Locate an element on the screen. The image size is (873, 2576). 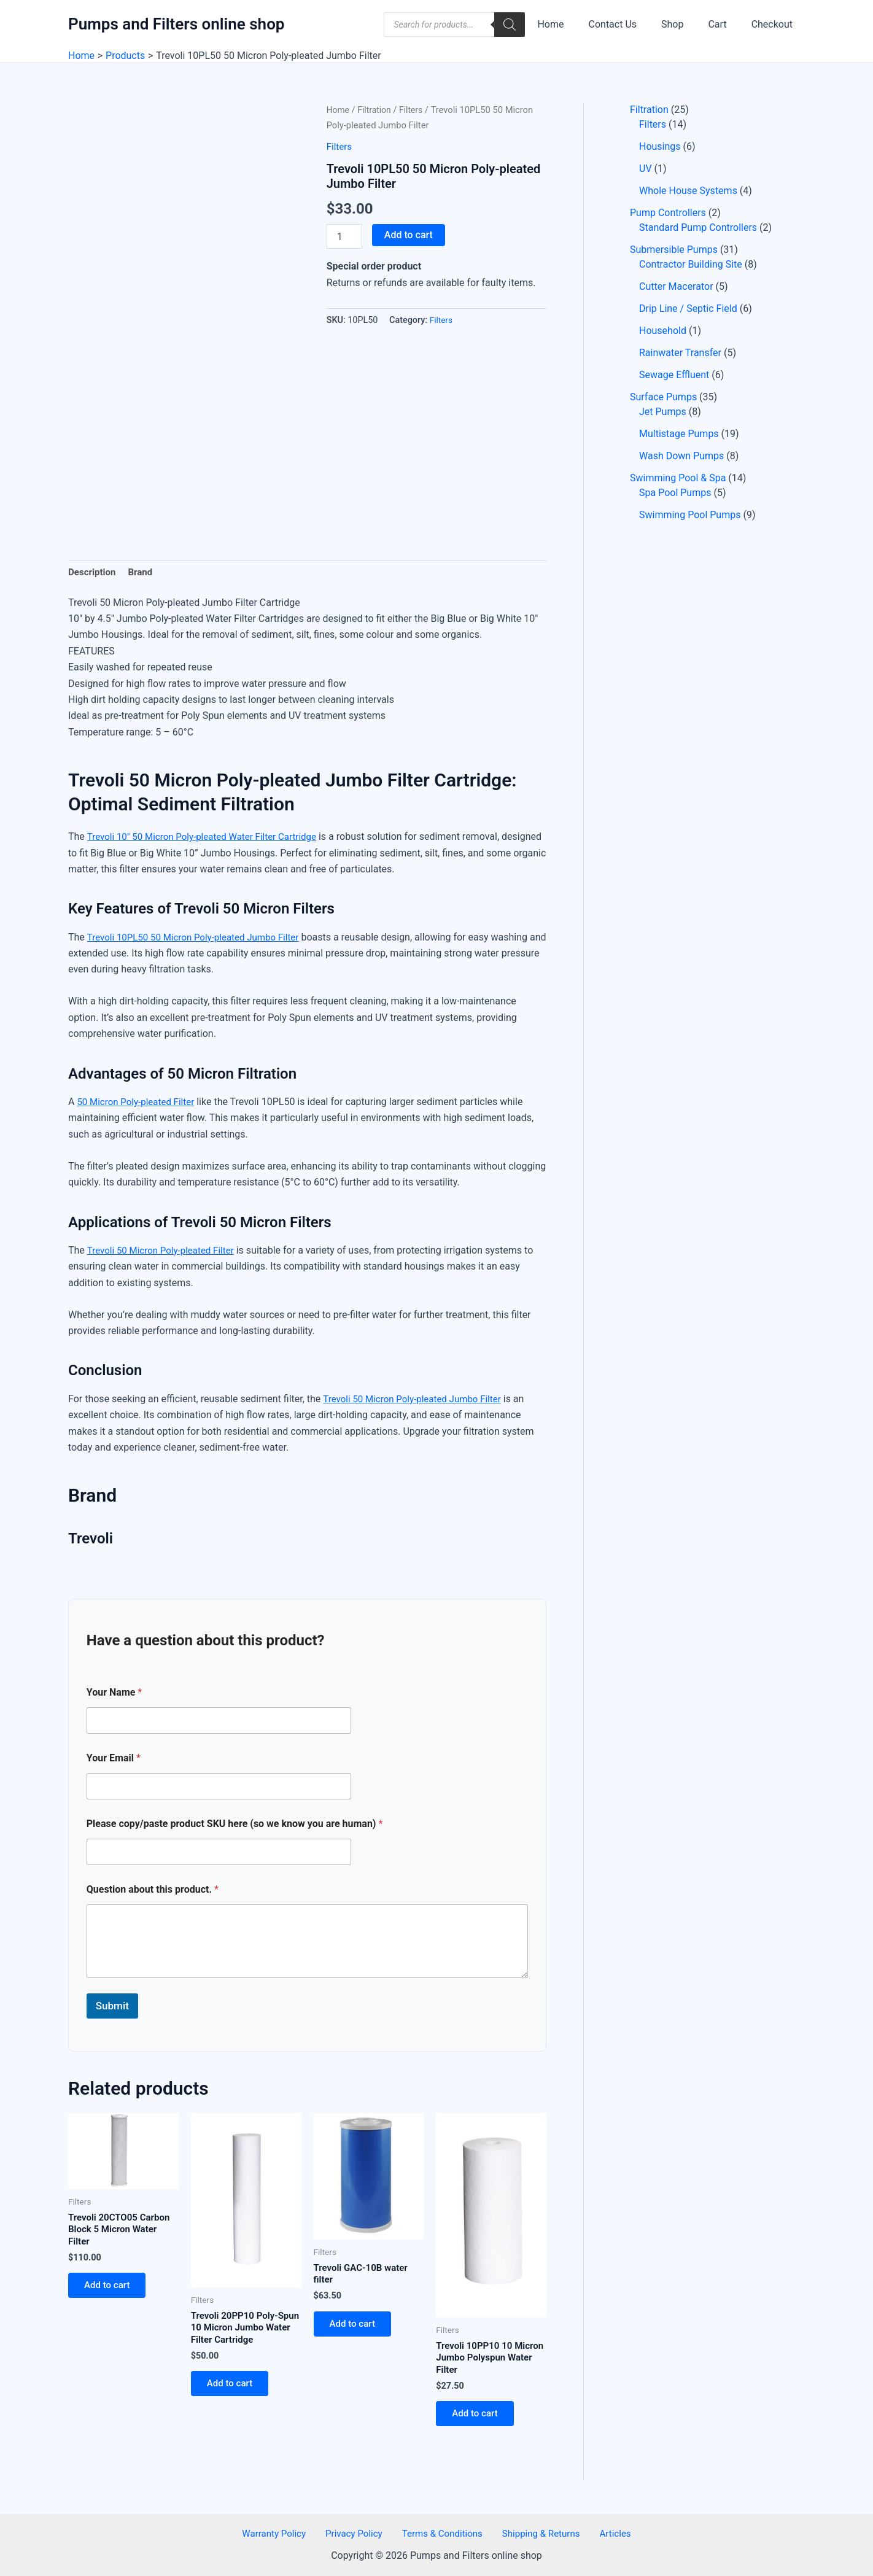
Terms & Conditions is located at coordinates (443, 2533).